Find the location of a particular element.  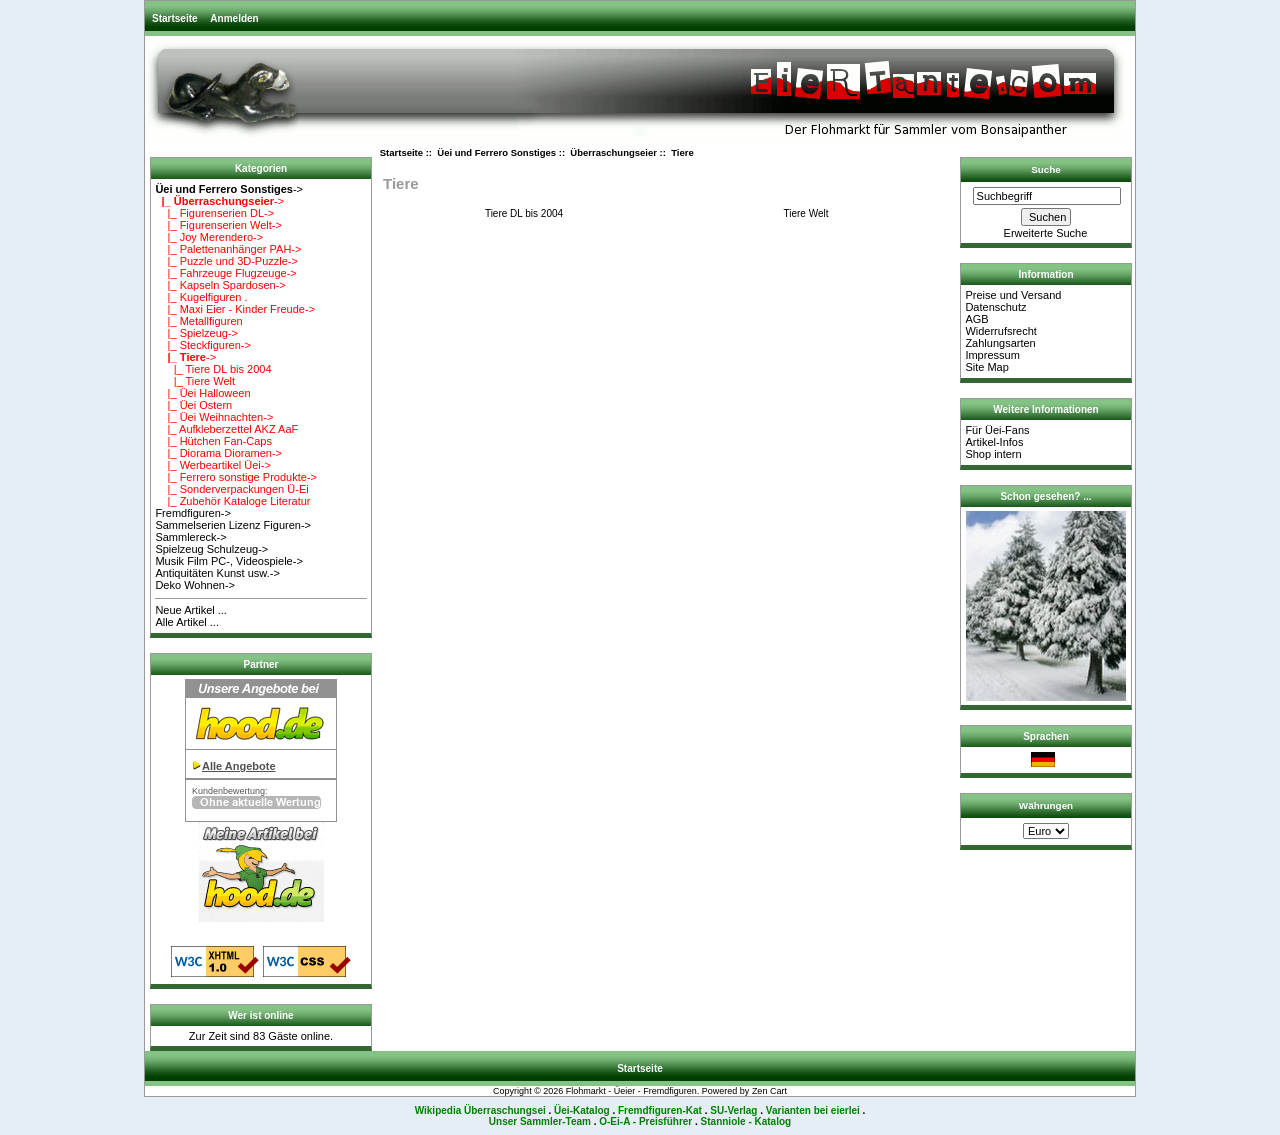

Musik Film PC-, Videospiele-> is located at coordinates (228, 561).